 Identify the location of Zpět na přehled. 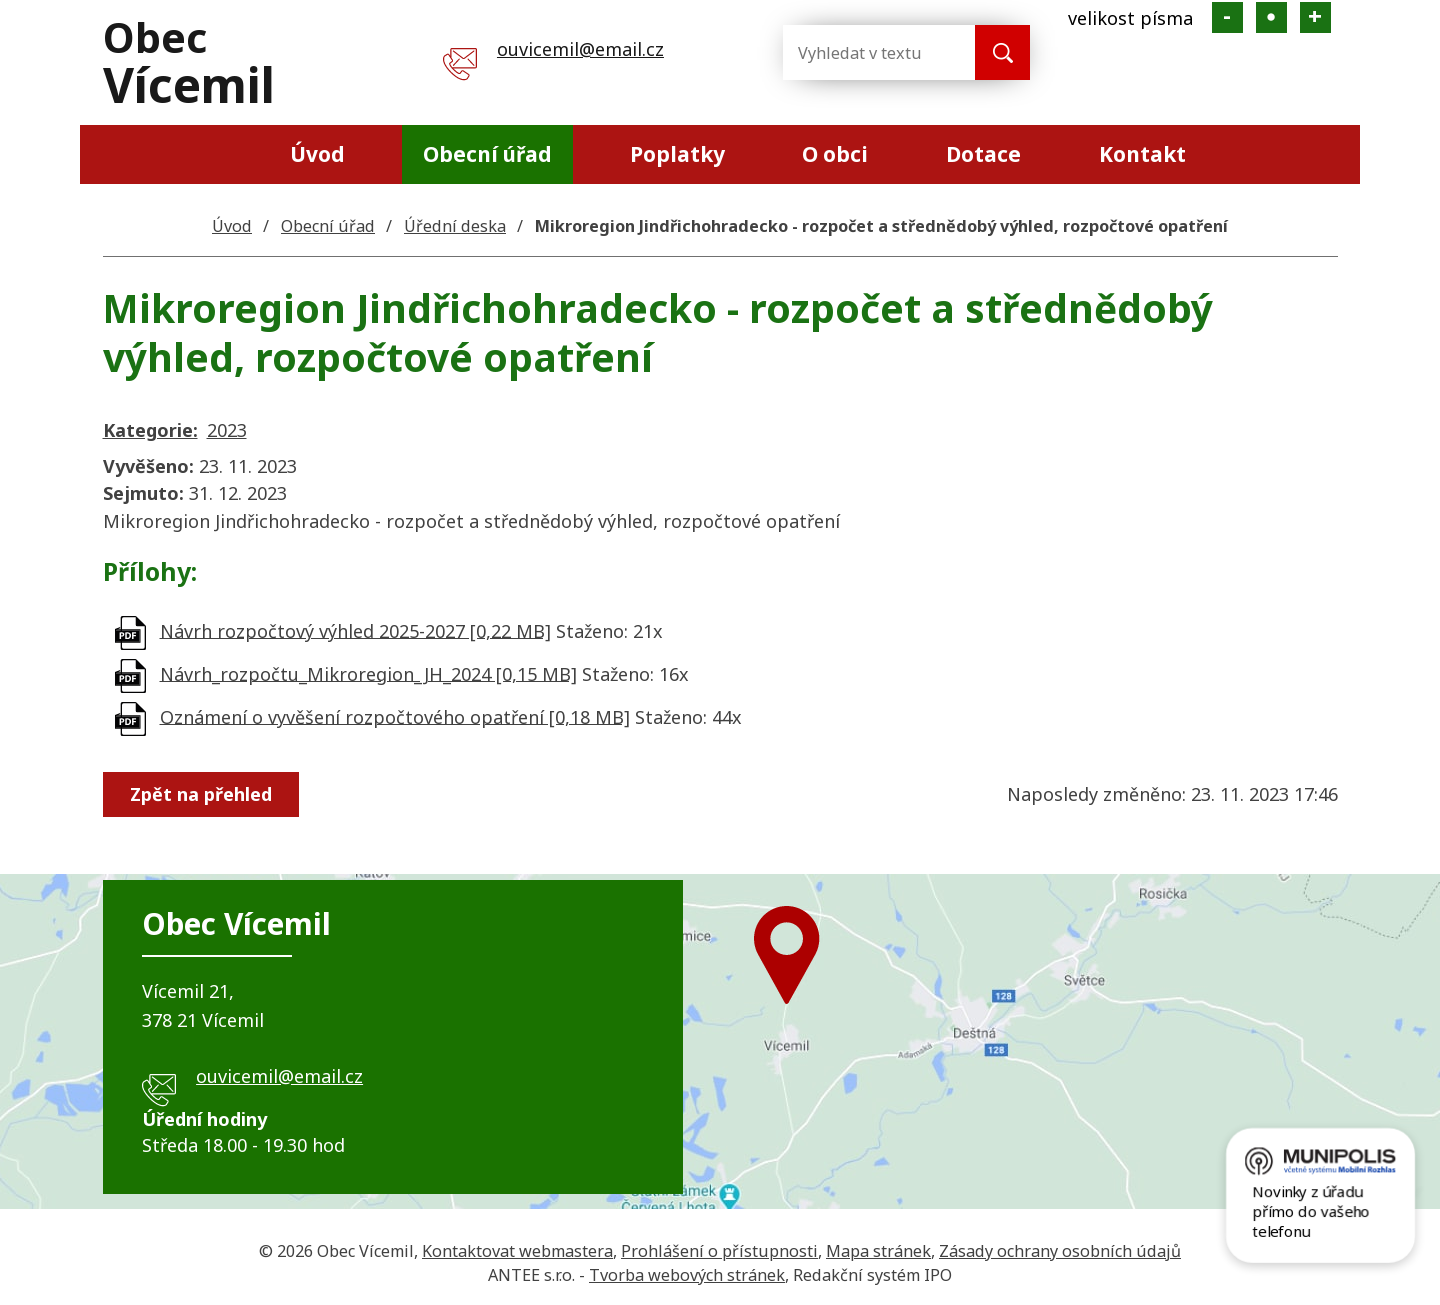
(201, 794).